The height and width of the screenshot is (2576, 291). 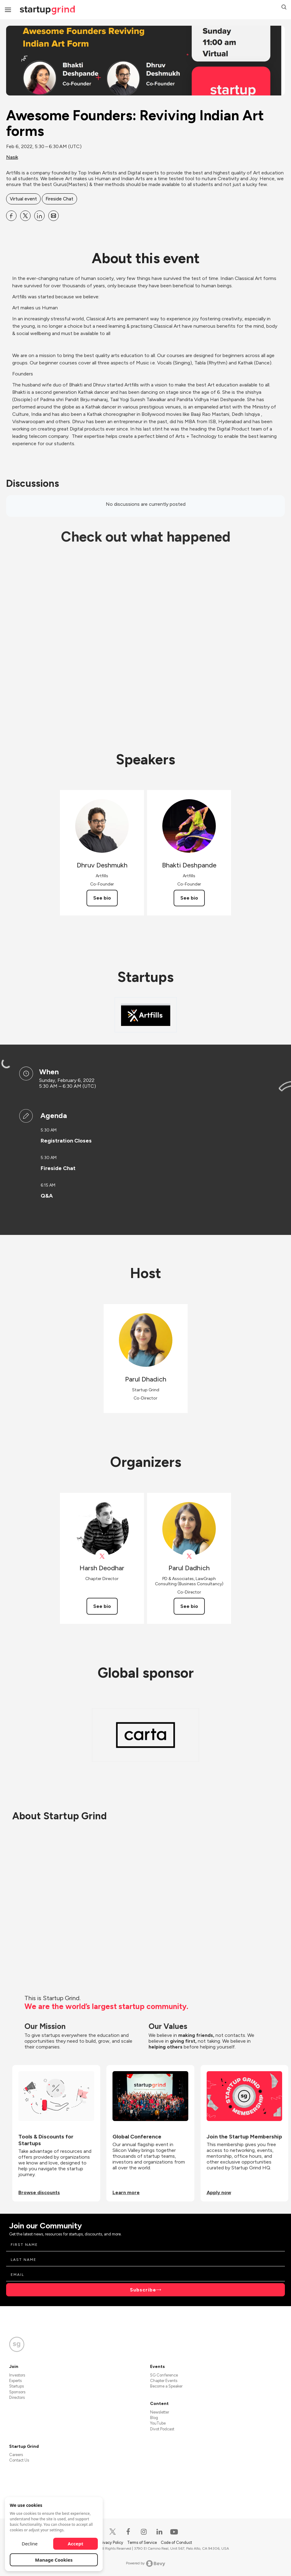 I want to click on [Share Awesome Founders: Reviving Indian Art forms on Linkedin], so click(x=39, y=216).